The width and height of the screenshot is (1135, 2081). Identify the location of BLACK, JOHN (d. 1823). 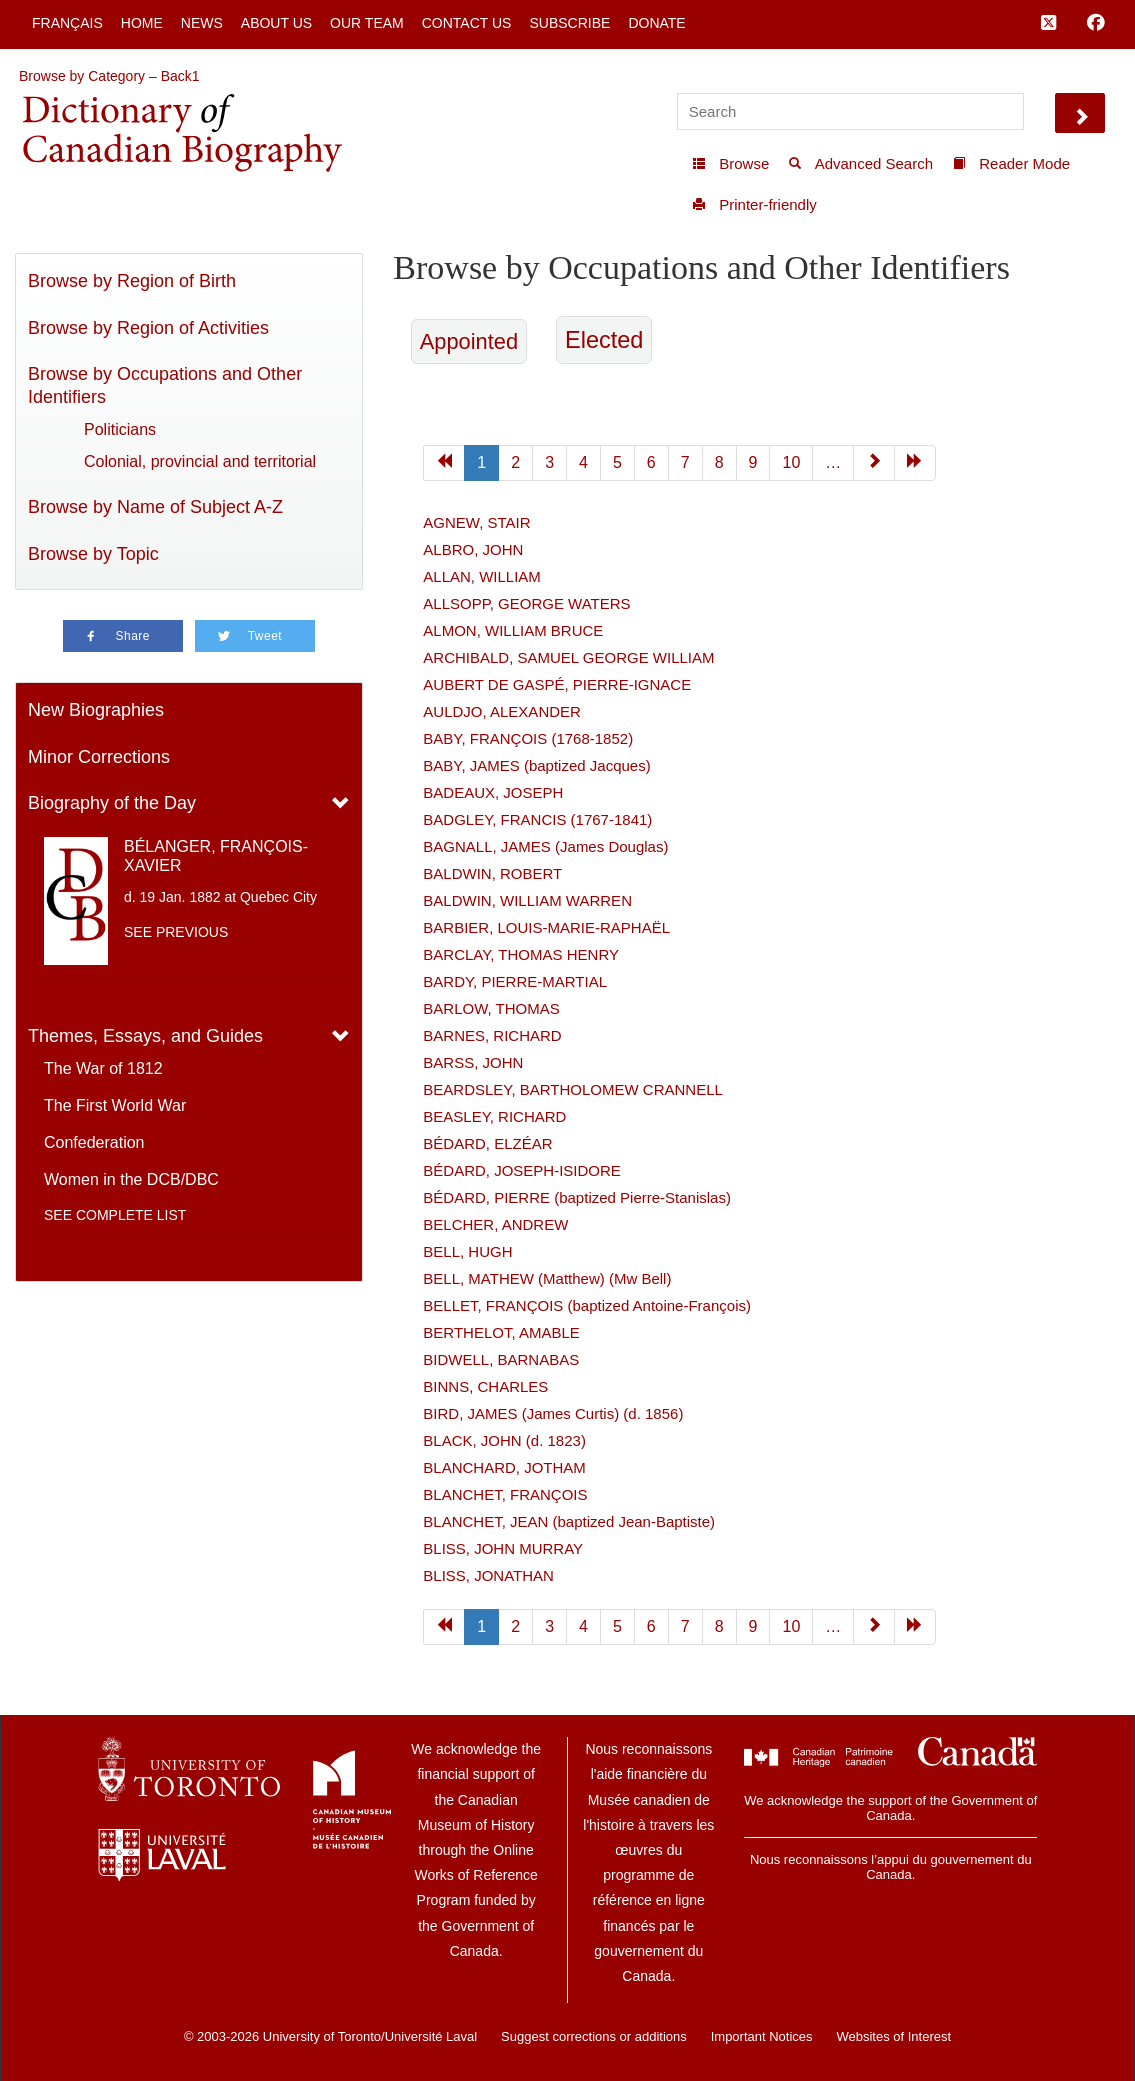
(504, 1440).